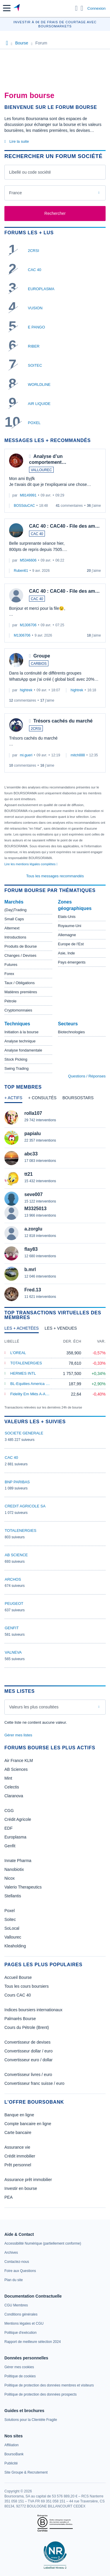 The height and width of the screenshot is (2576, 110). Describe the element at coordinates (28, 495) in the screenshot. I see `M8149991` at that location.